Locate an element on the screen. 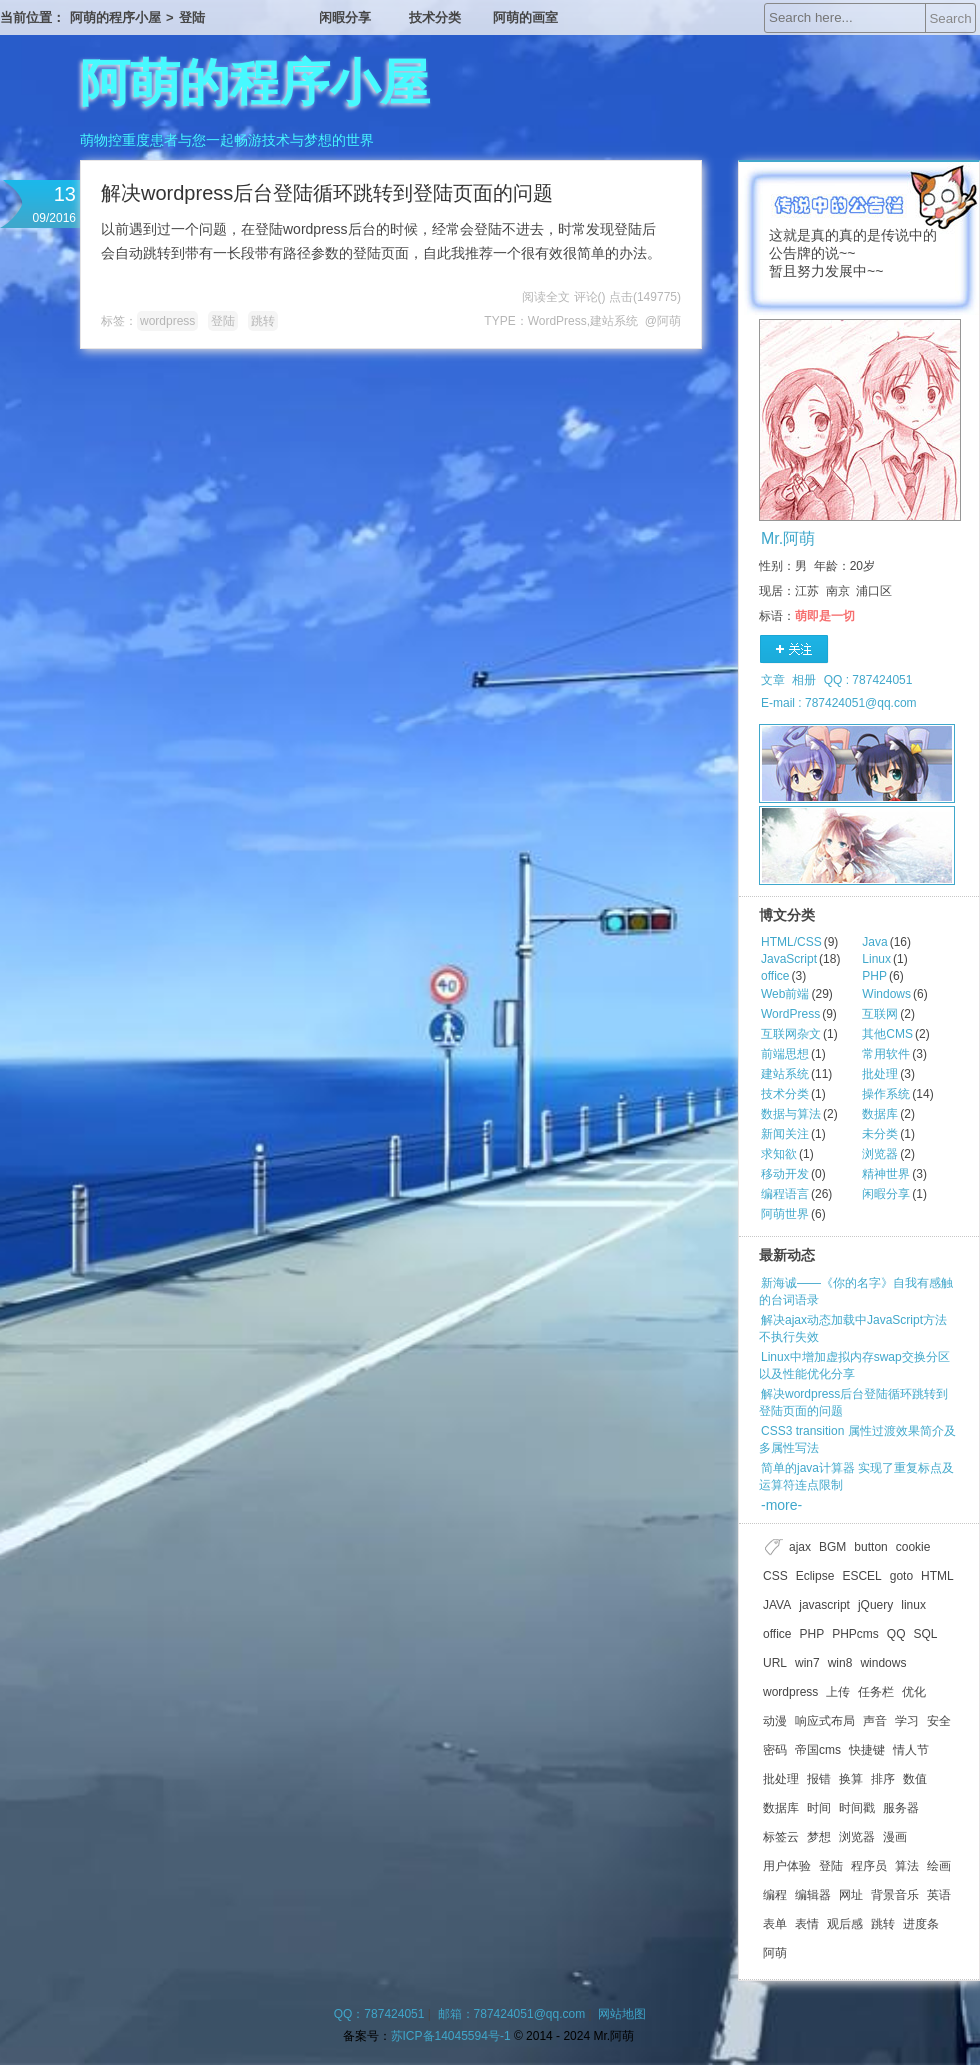  点击 is located at coordinates (645, 297).